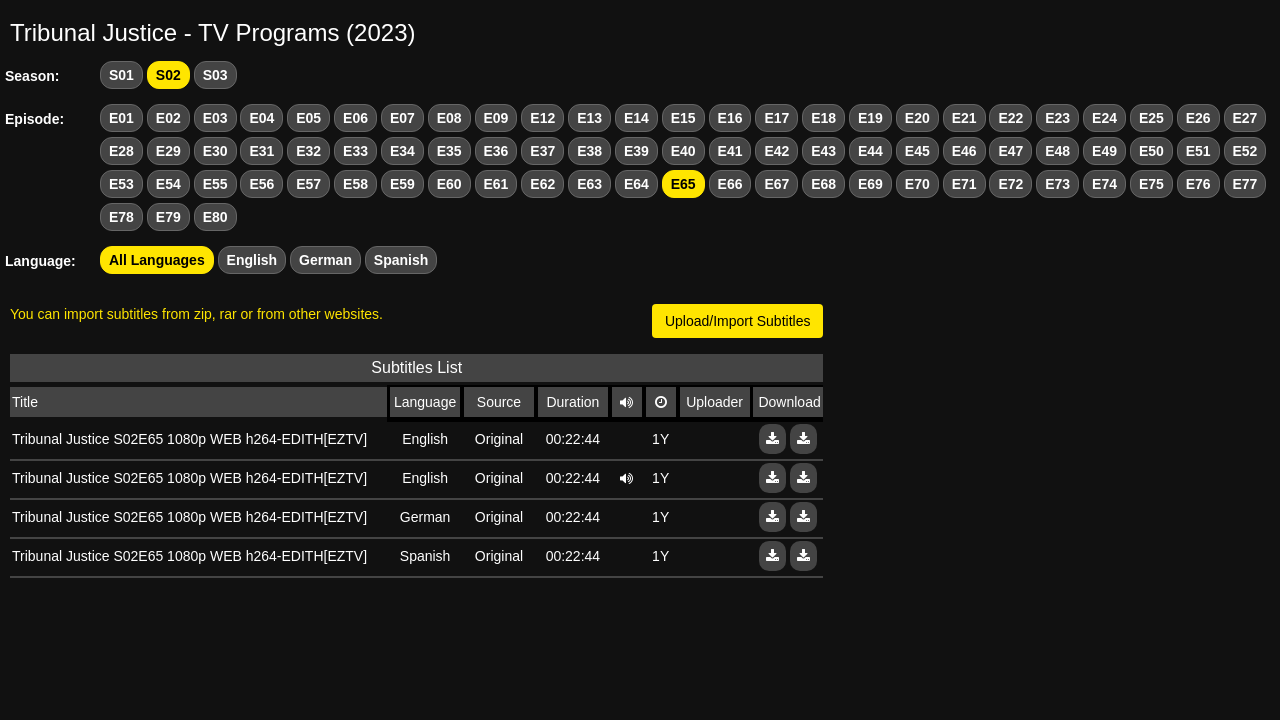  Describe the element at coordinates (542, 184) in the screenshot. I see `E62` at that location.